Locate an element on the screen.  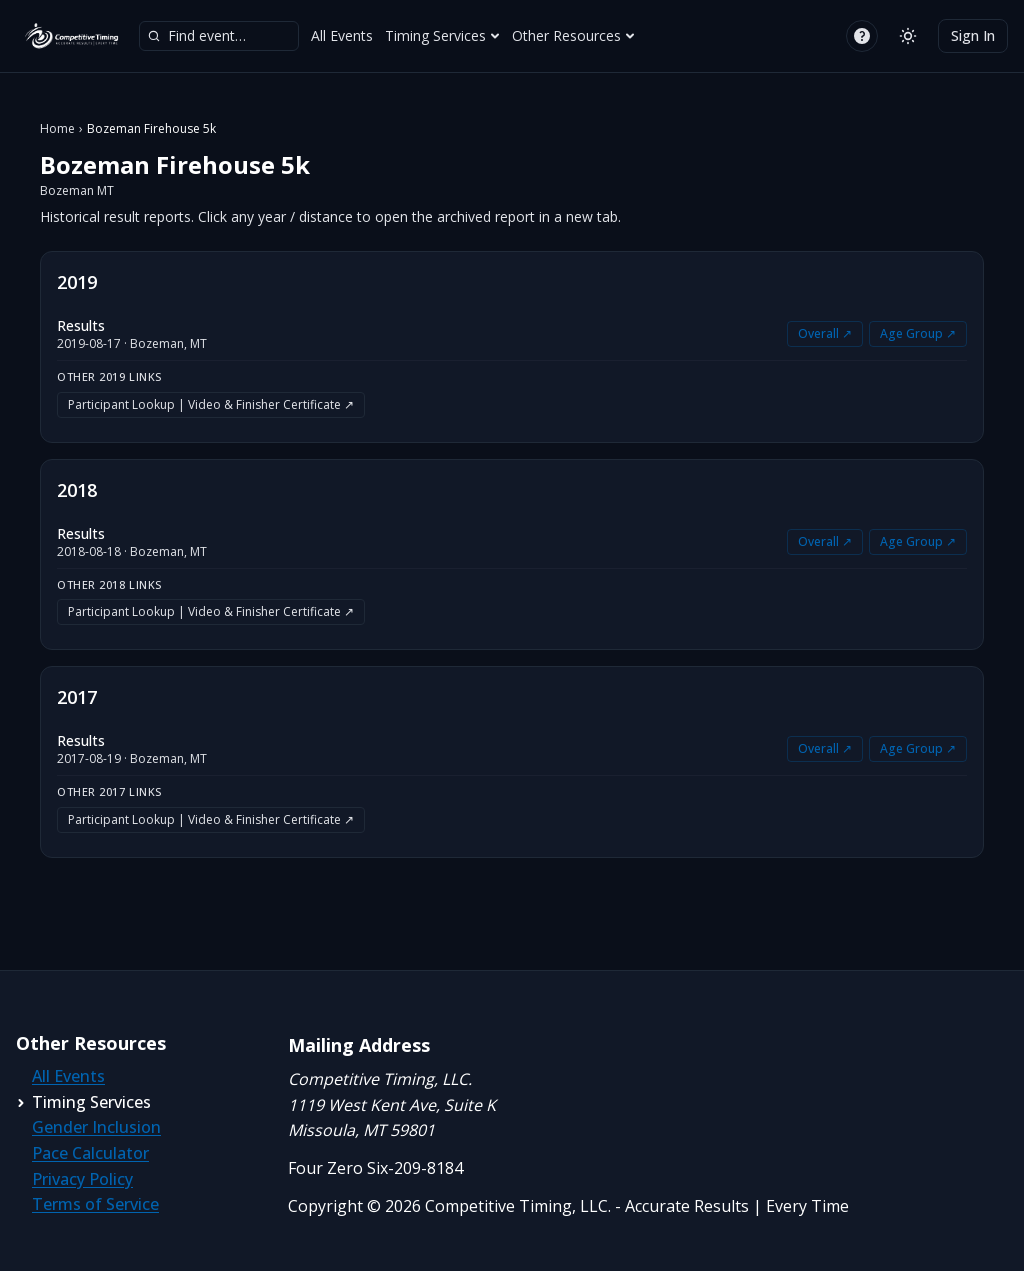
Participant Lookup | Video & Finisher Certificate ↗ is located at coordinates (211, 404).